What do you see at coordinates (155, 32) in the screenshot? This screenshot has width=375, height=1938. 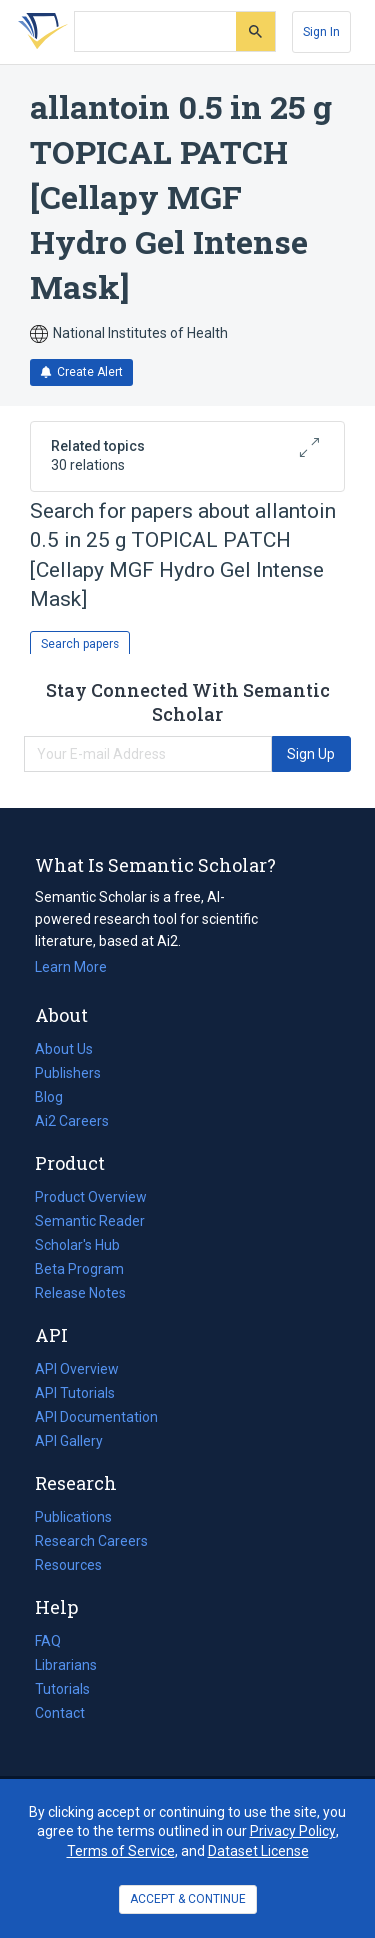 I see `[Search text]` at bounding box center [155, 32].